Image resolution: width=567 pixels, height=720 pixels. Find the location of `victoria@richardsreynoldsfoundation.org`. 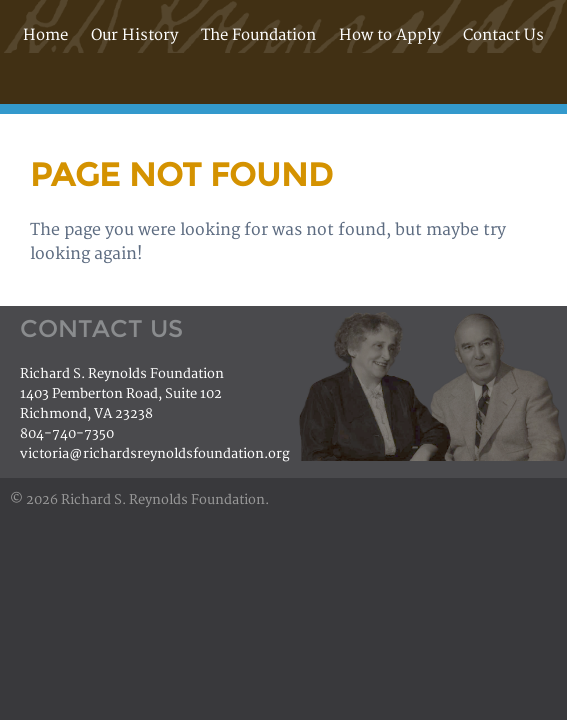

victoria@richardsreynoldsfoundation.org is located at coordinates (155, 454).